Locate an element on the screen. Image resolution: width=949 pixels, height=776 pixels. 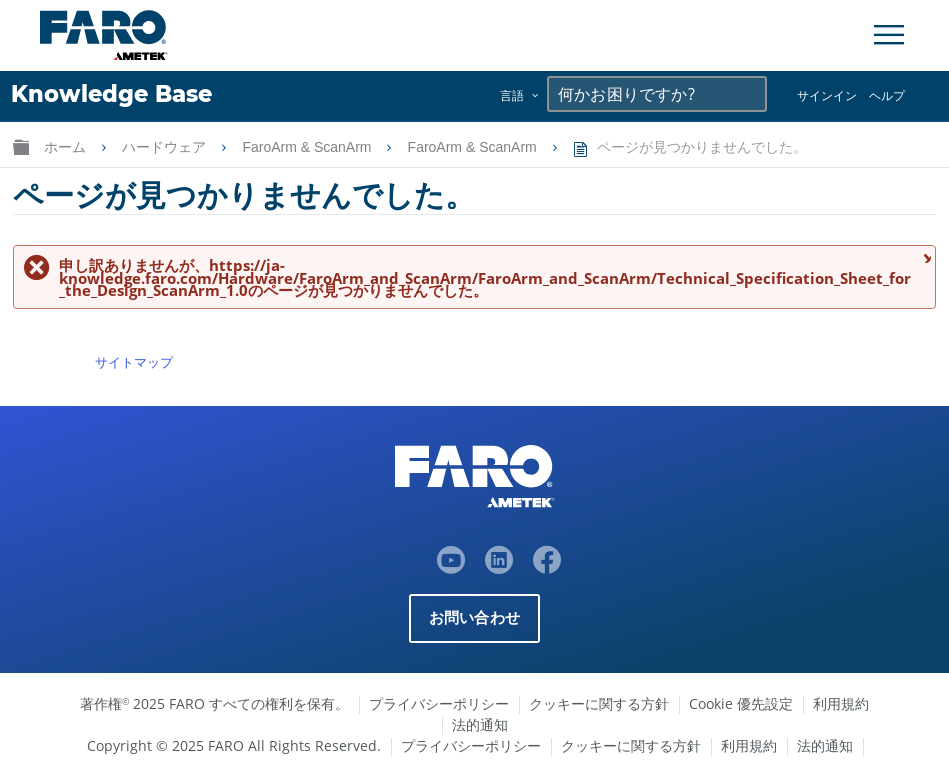
お問い合わせ is located at coordinates (474, 617).